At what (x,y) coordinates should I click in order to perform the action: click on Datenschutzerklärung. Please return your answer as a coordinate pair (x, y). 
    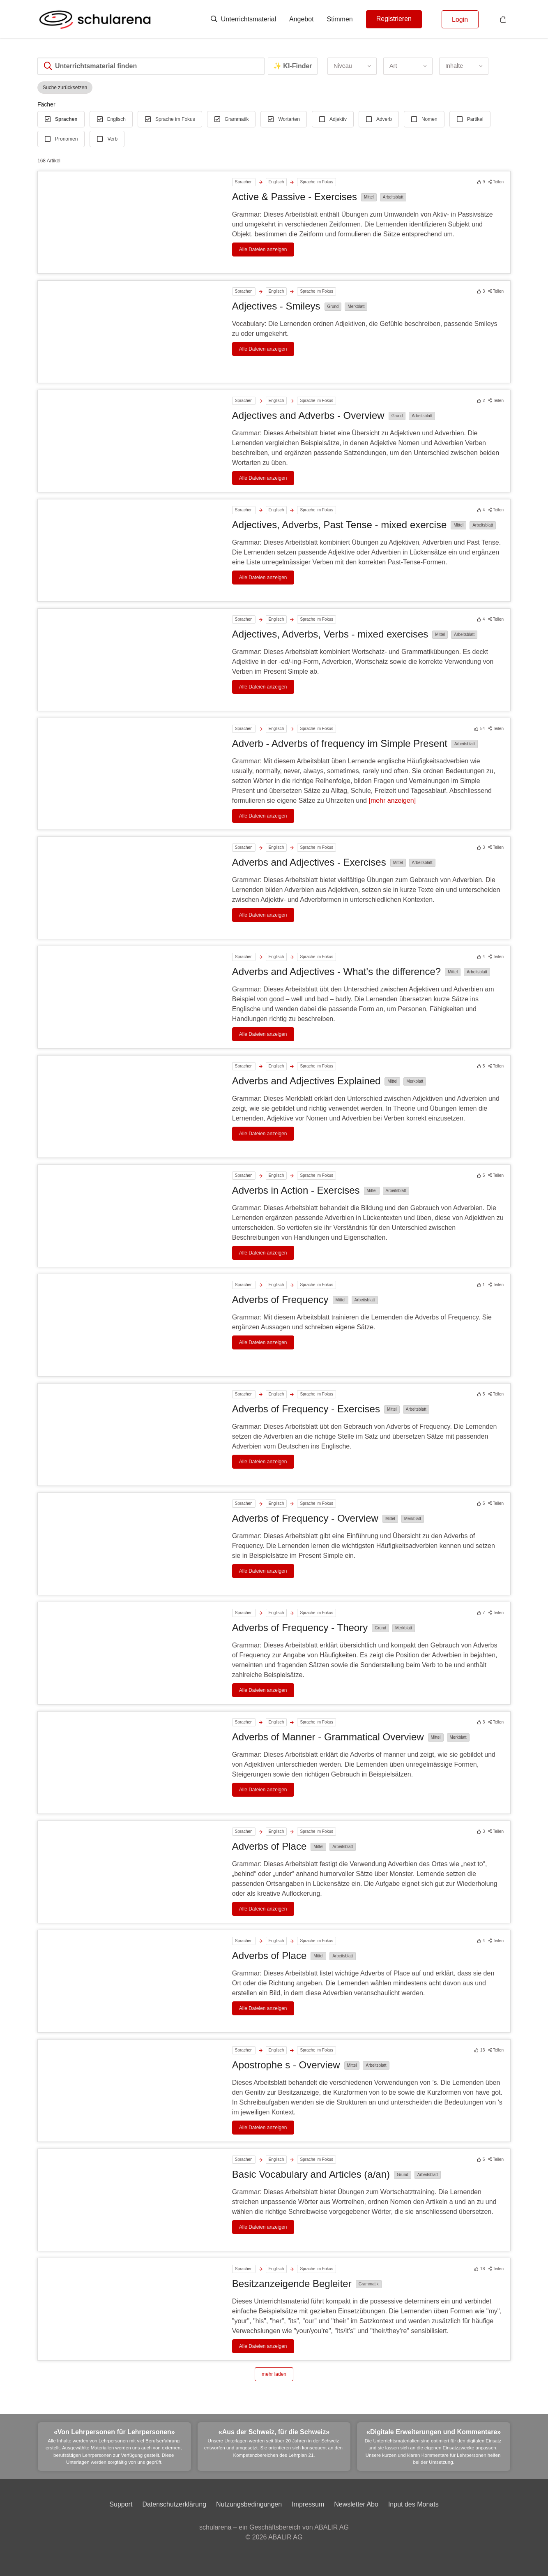
    Looking at the image, I should click on (174, 2504).